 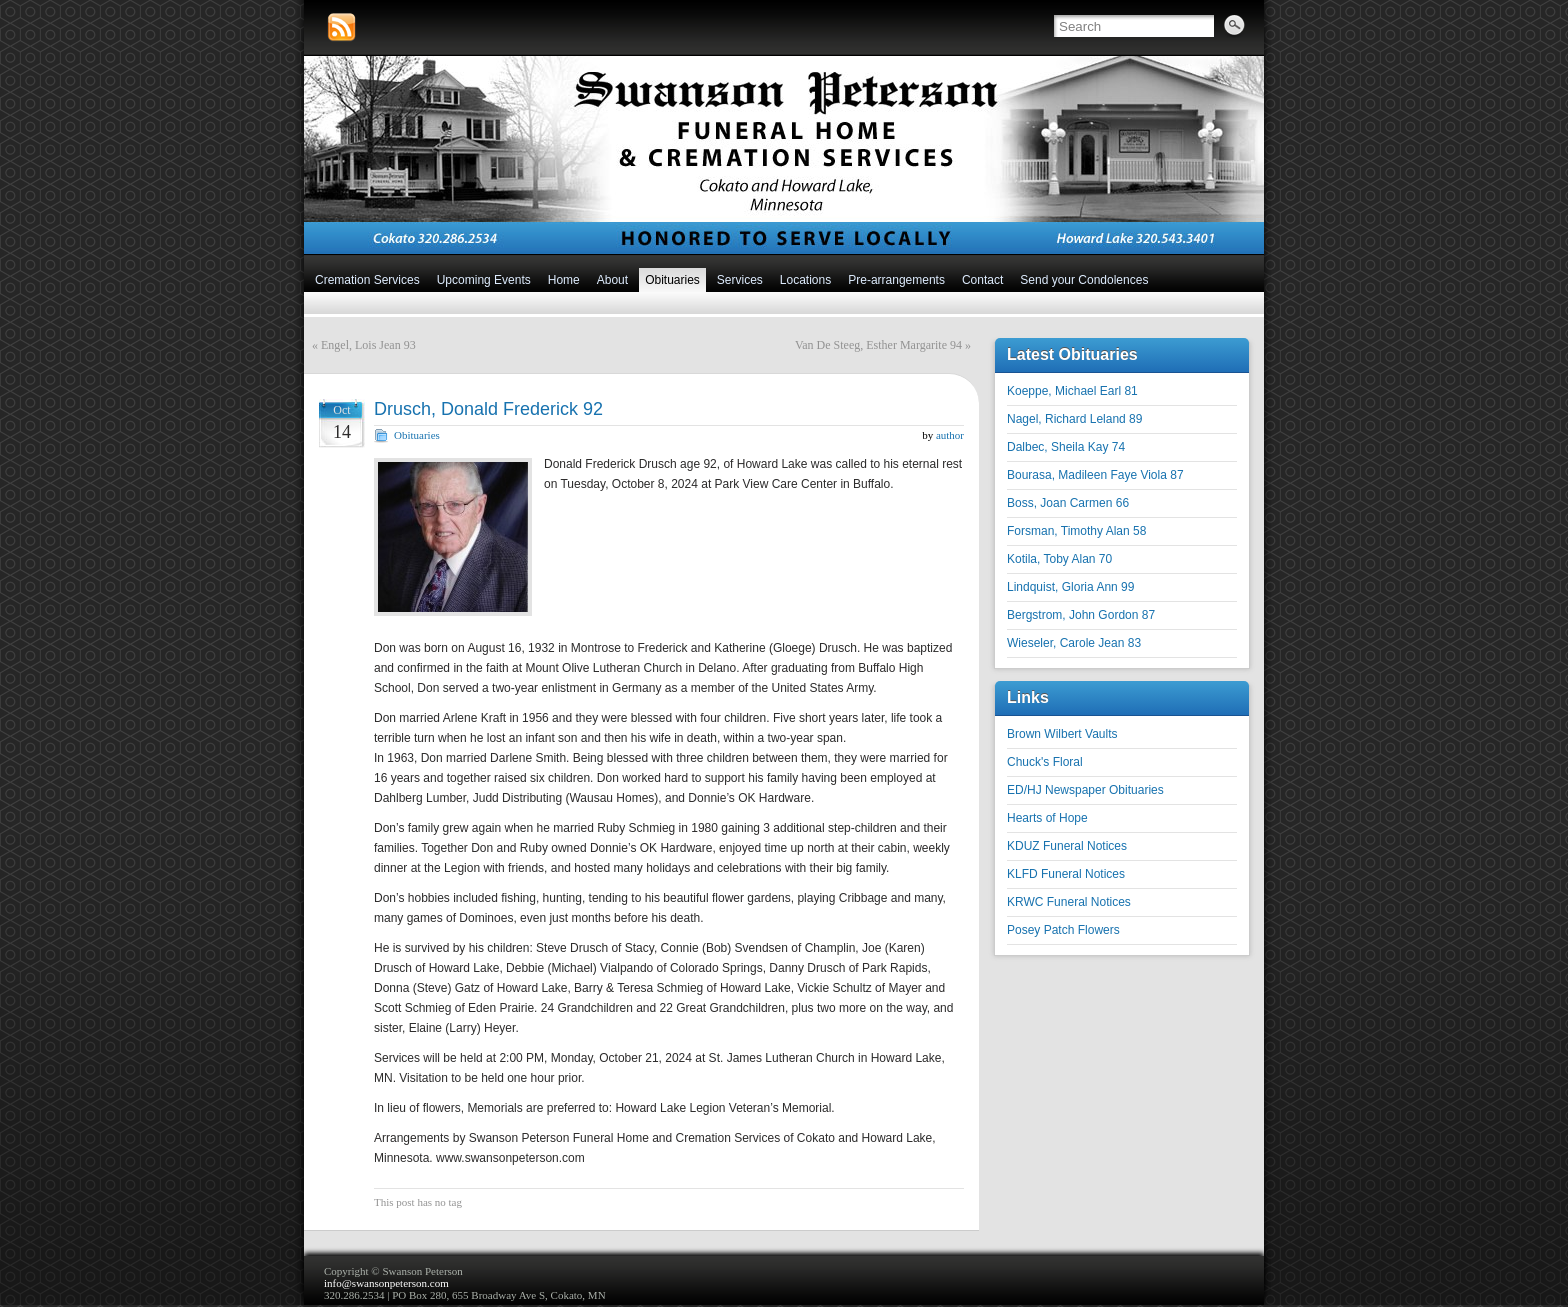 I want to click on Lindquist, Gloria Ann 99, so click(x=1070, y=587).